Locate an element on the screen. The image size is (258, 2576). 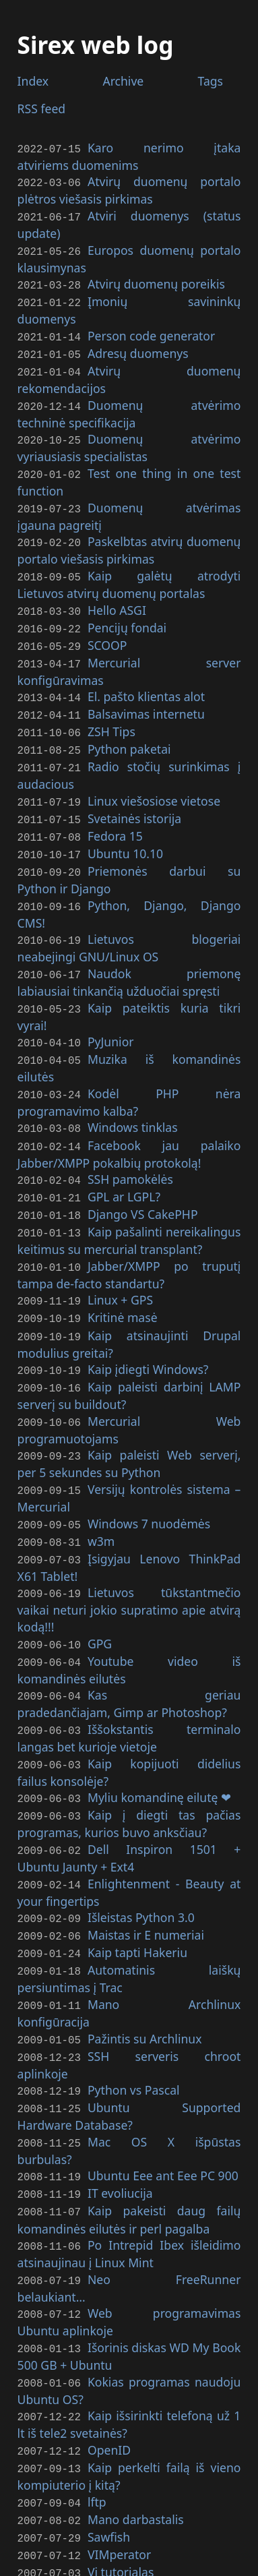
MySQL optimizavimas is located at coordinates (149, 2505).